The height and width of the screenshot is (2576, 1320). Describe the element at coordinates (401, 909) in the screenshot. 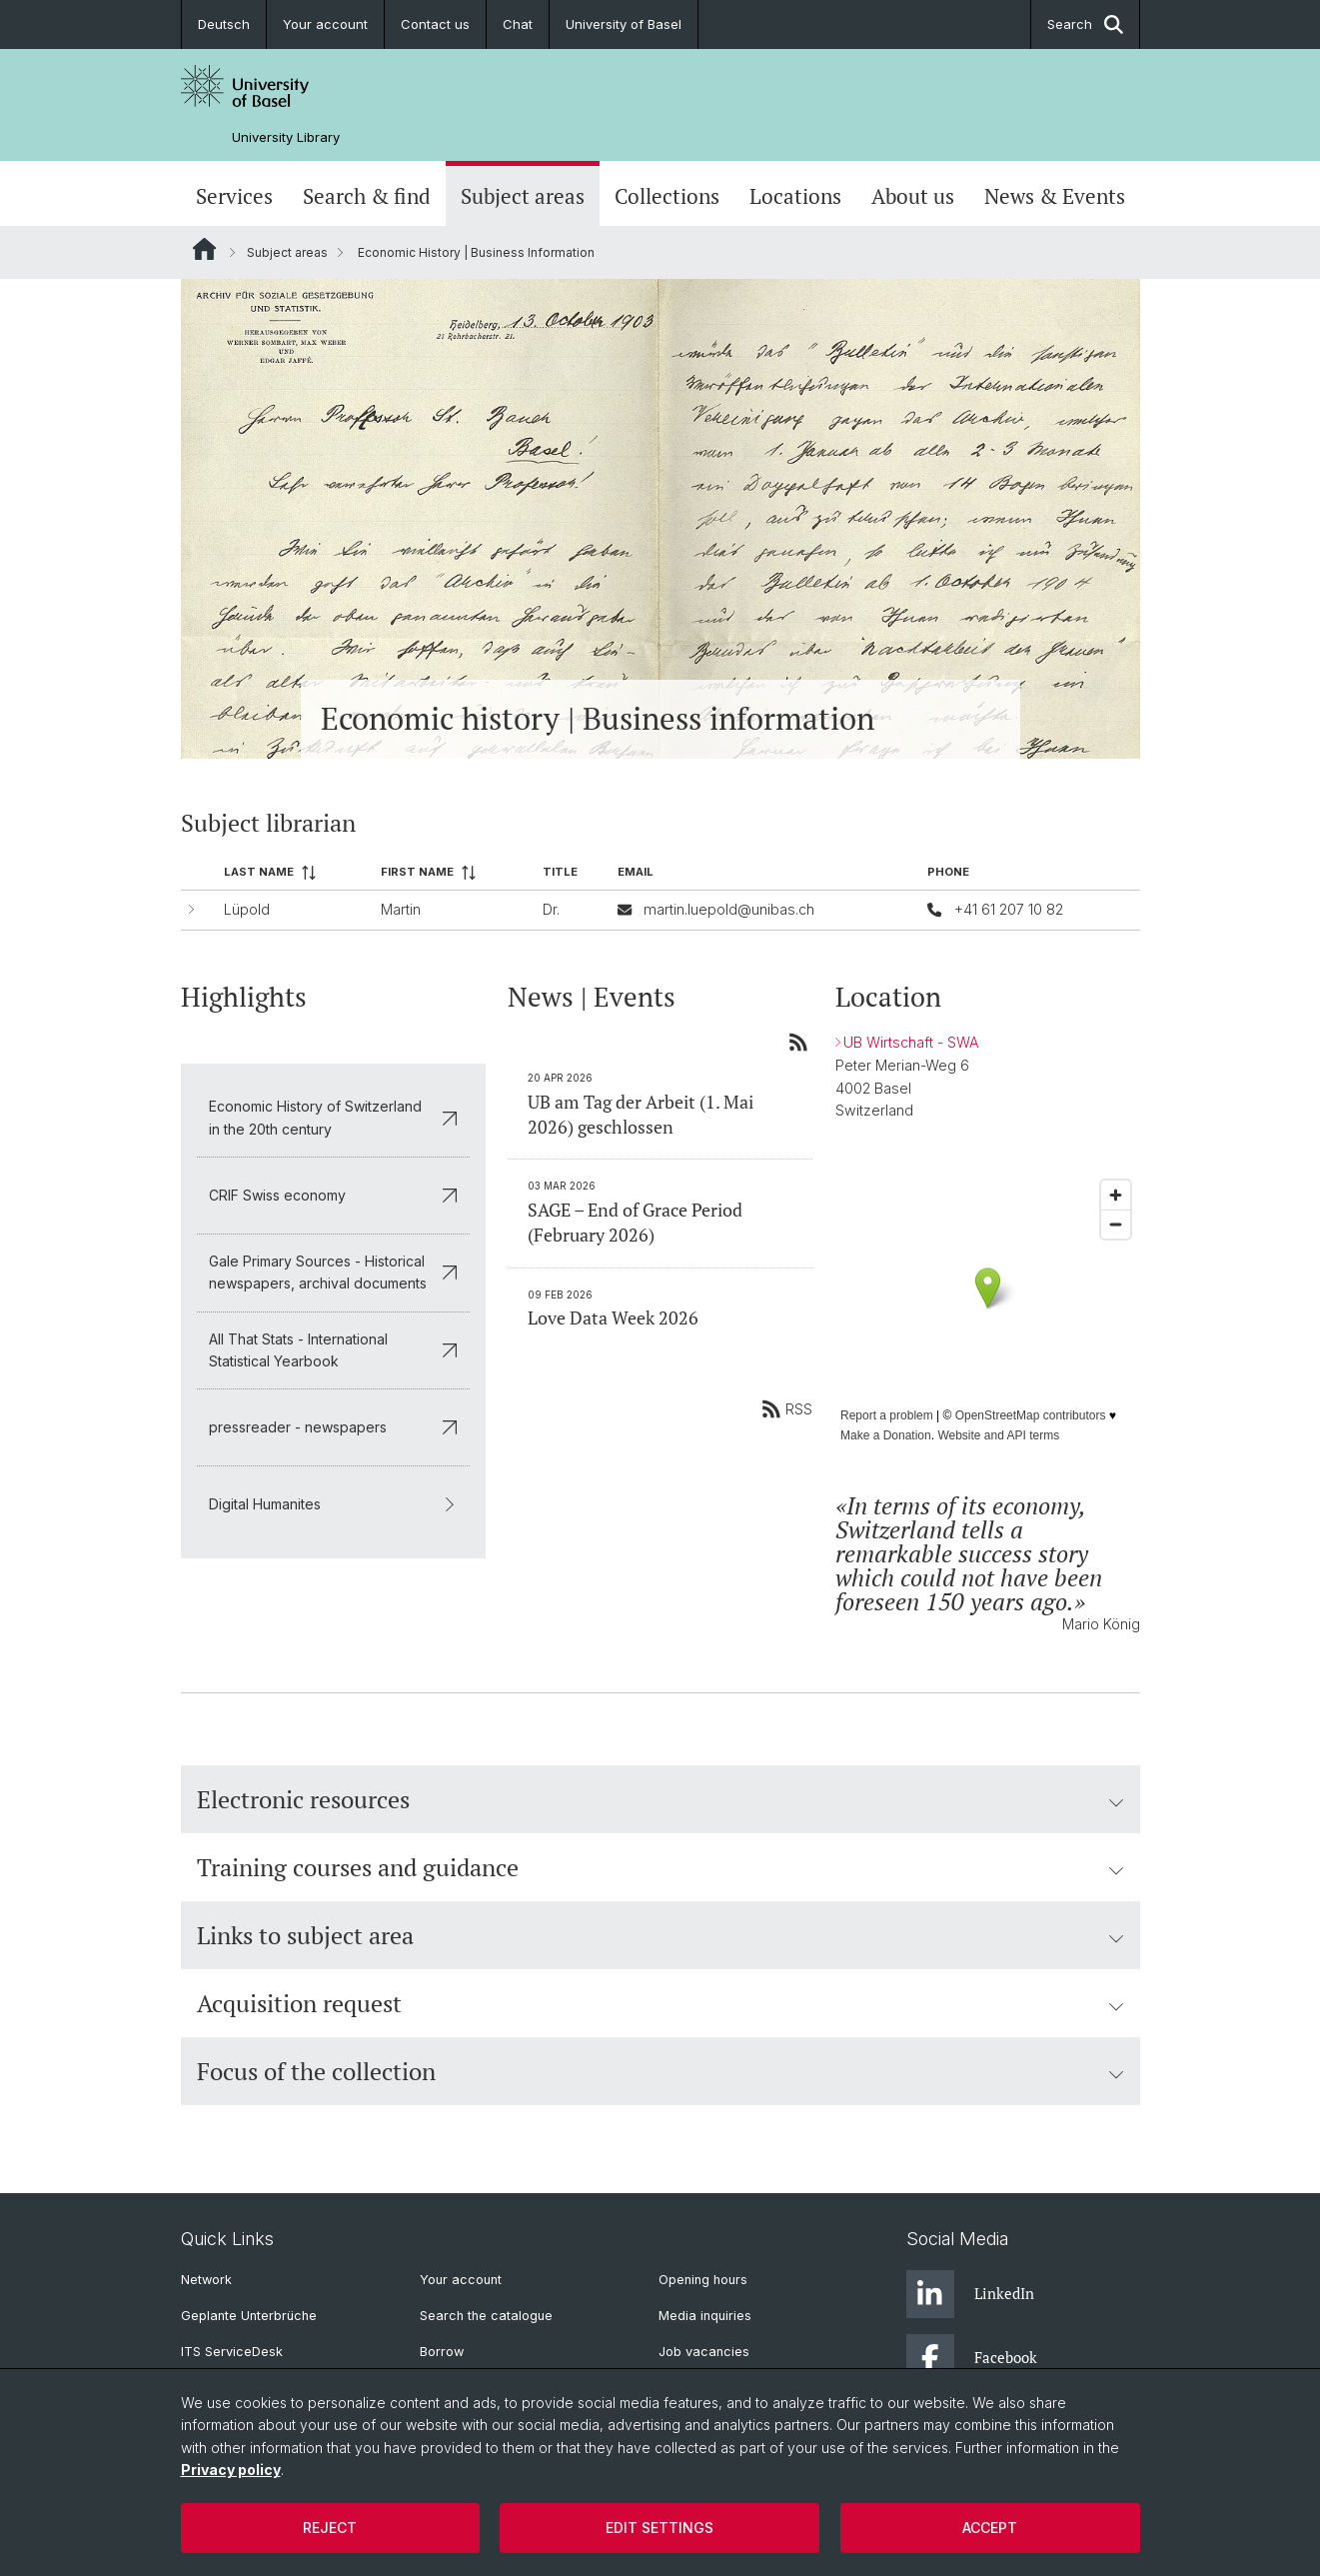

I see `Martin` at that location.